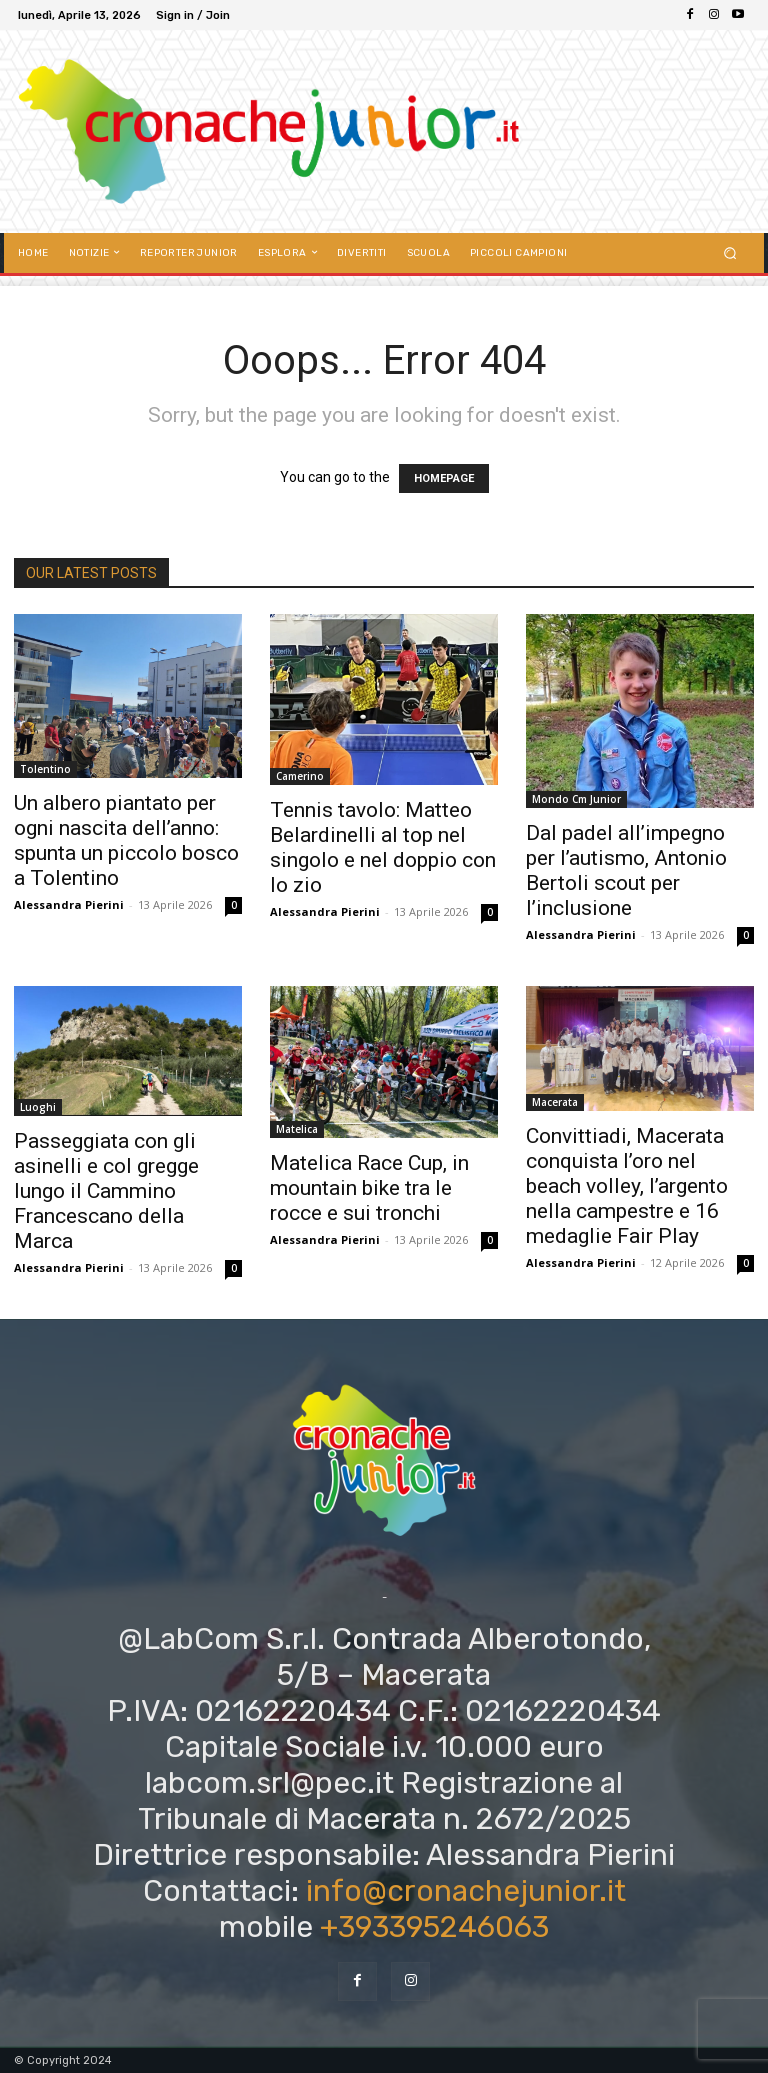 The height and width of the screenshot is (2073, 768). Describe the element at coordinates (555, 1102) in the screenshot. I see `Macerata` at that location.